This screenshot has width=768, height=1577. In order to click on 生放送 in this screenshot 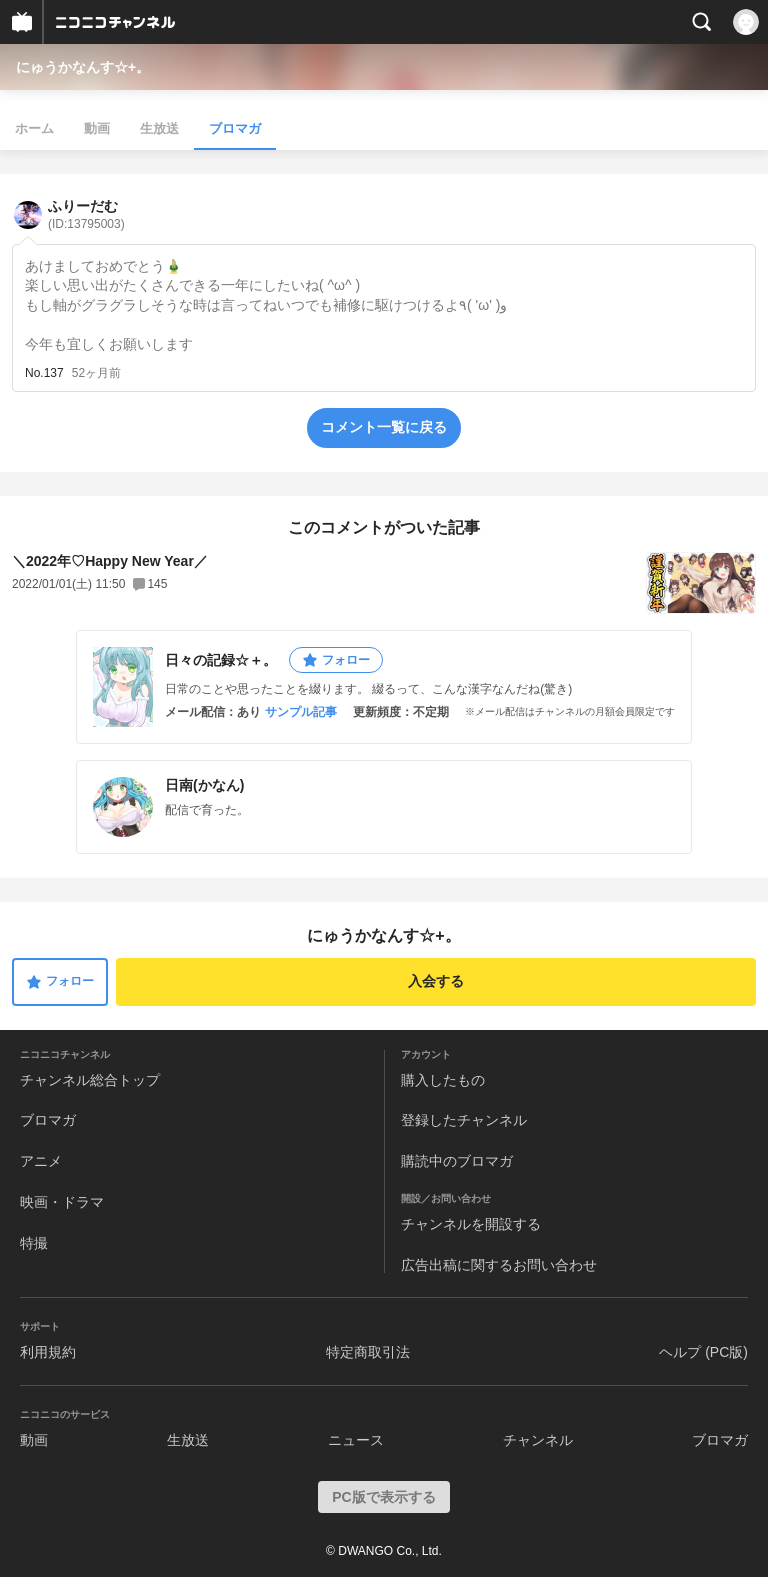, I will do `click(159, 128)`.